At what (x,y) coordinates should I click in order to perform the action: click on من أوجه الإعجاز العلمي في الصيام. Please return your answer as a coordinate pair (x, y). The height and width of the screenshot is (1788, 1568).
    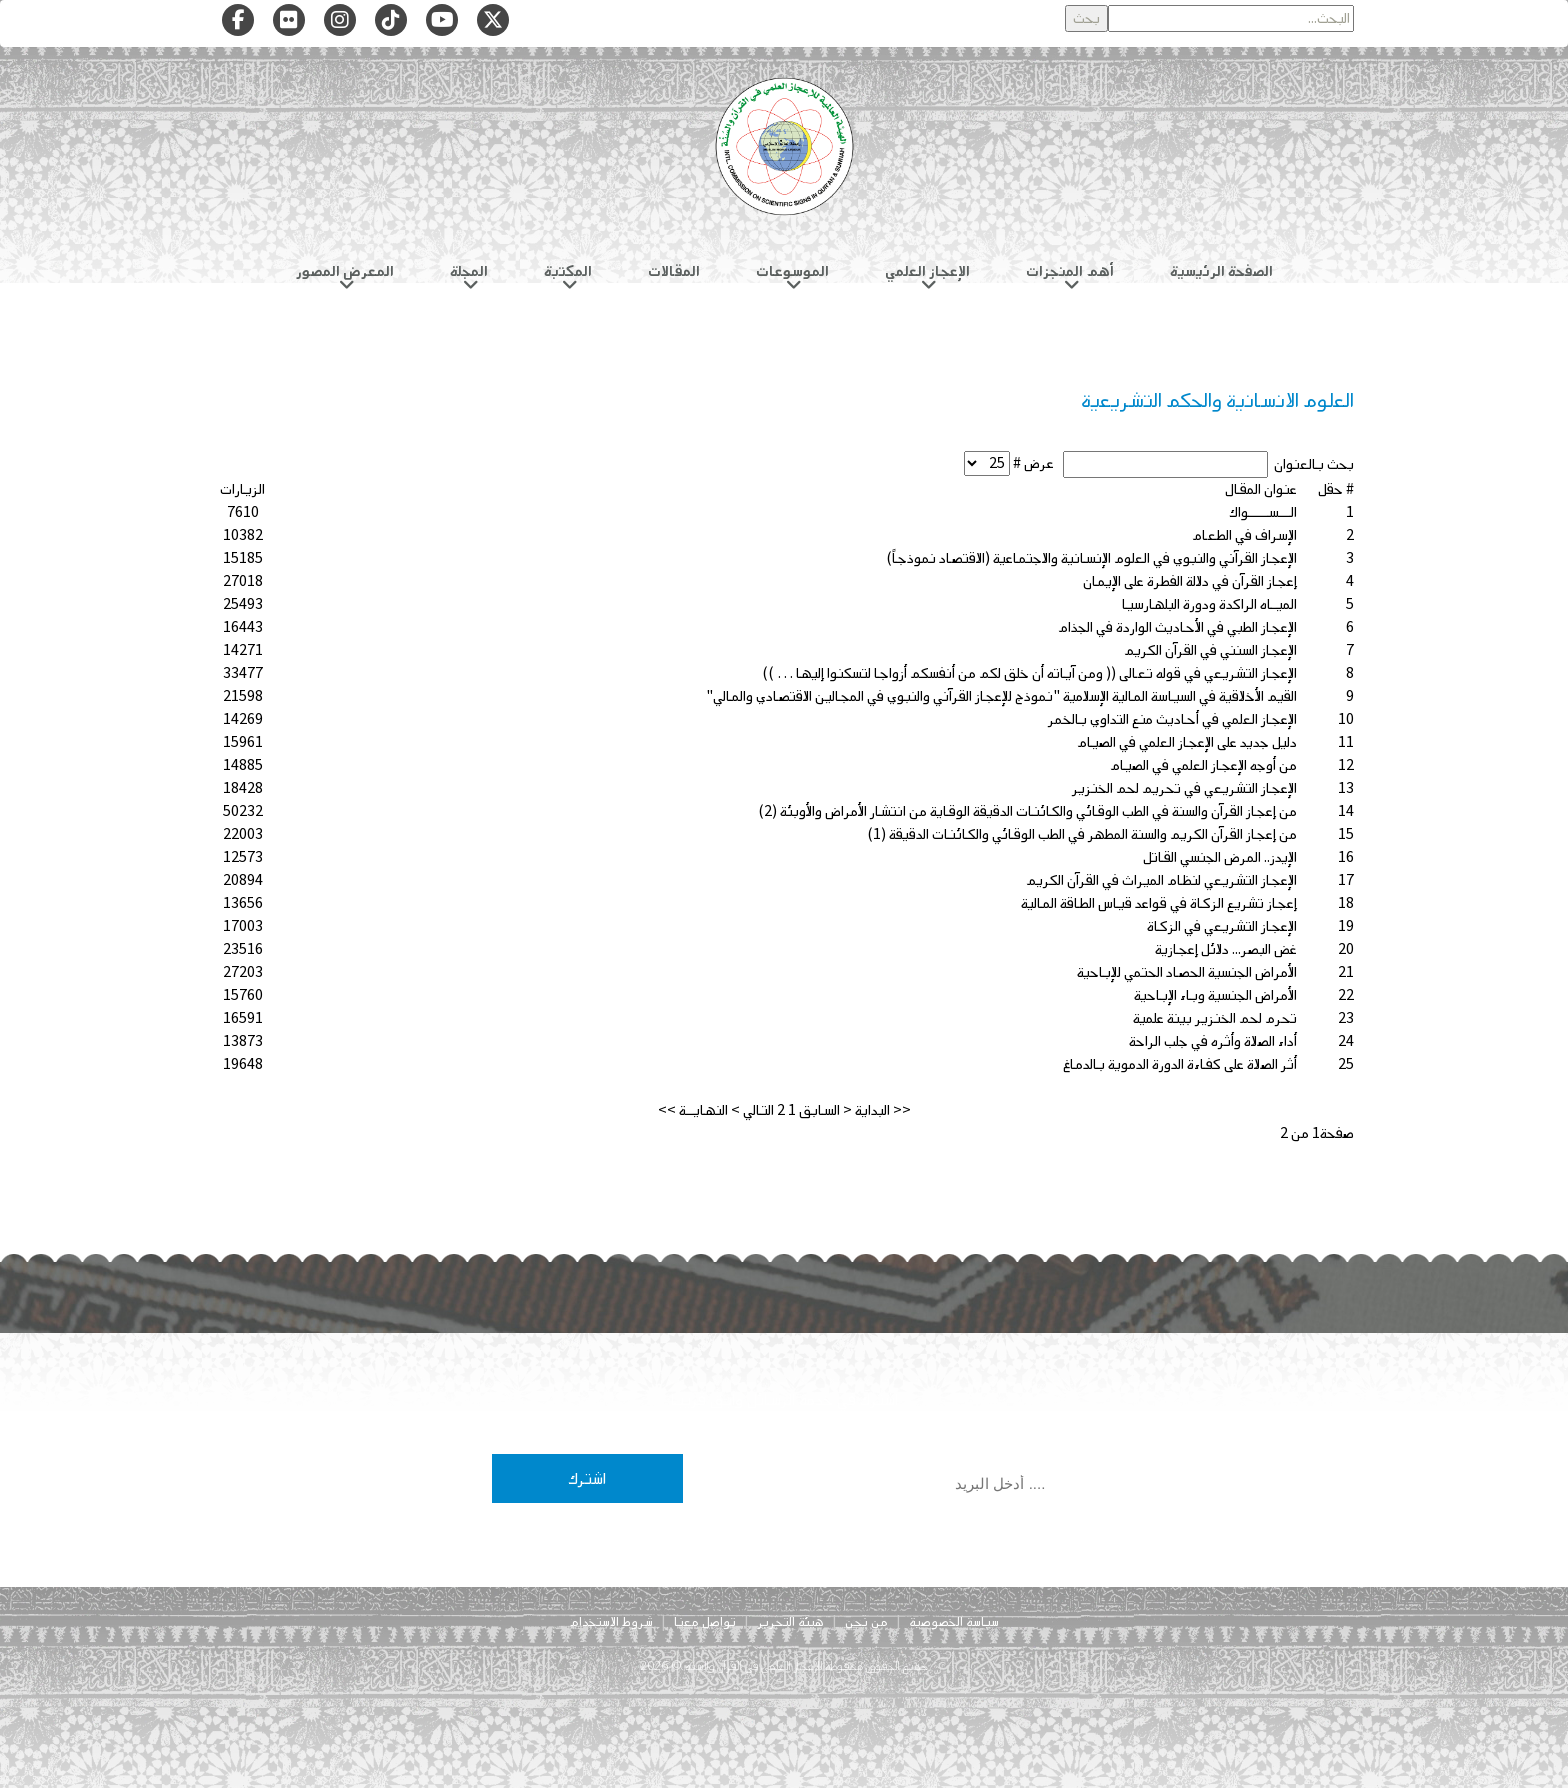
    Looking at the image, I should click on (1203, 765).